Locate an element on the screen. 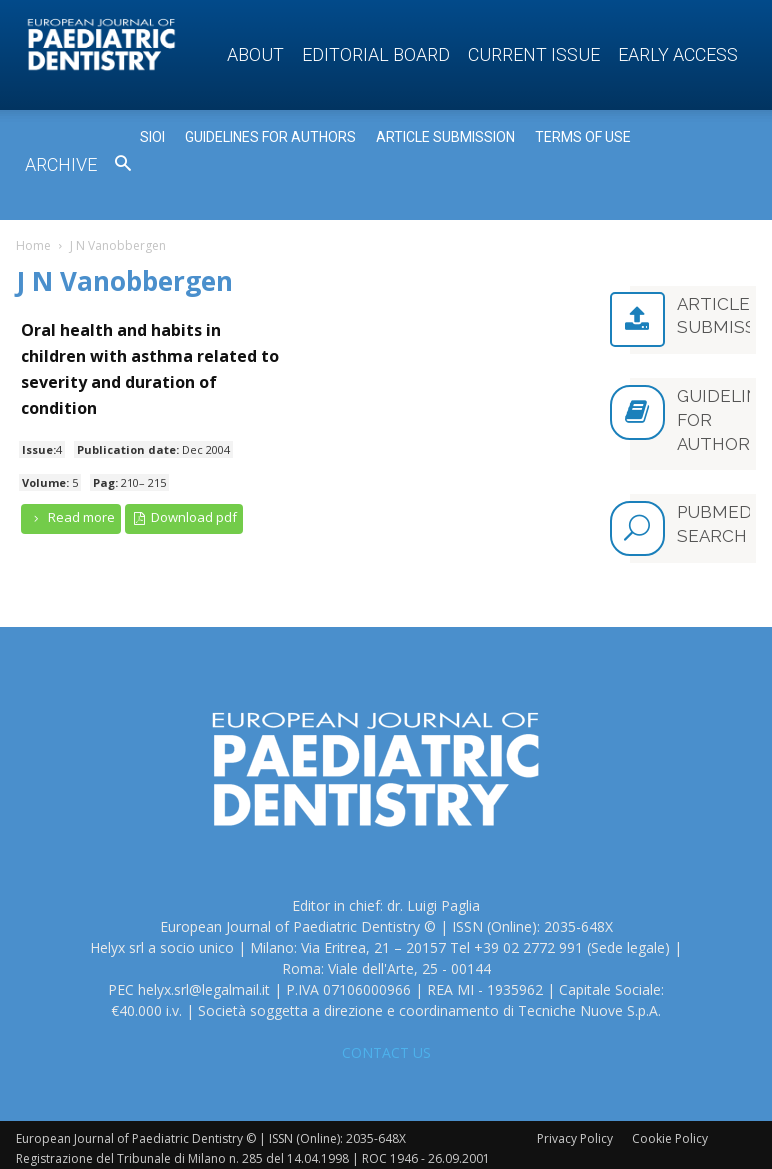  Editorial Board is located at coordinates (376, 54).